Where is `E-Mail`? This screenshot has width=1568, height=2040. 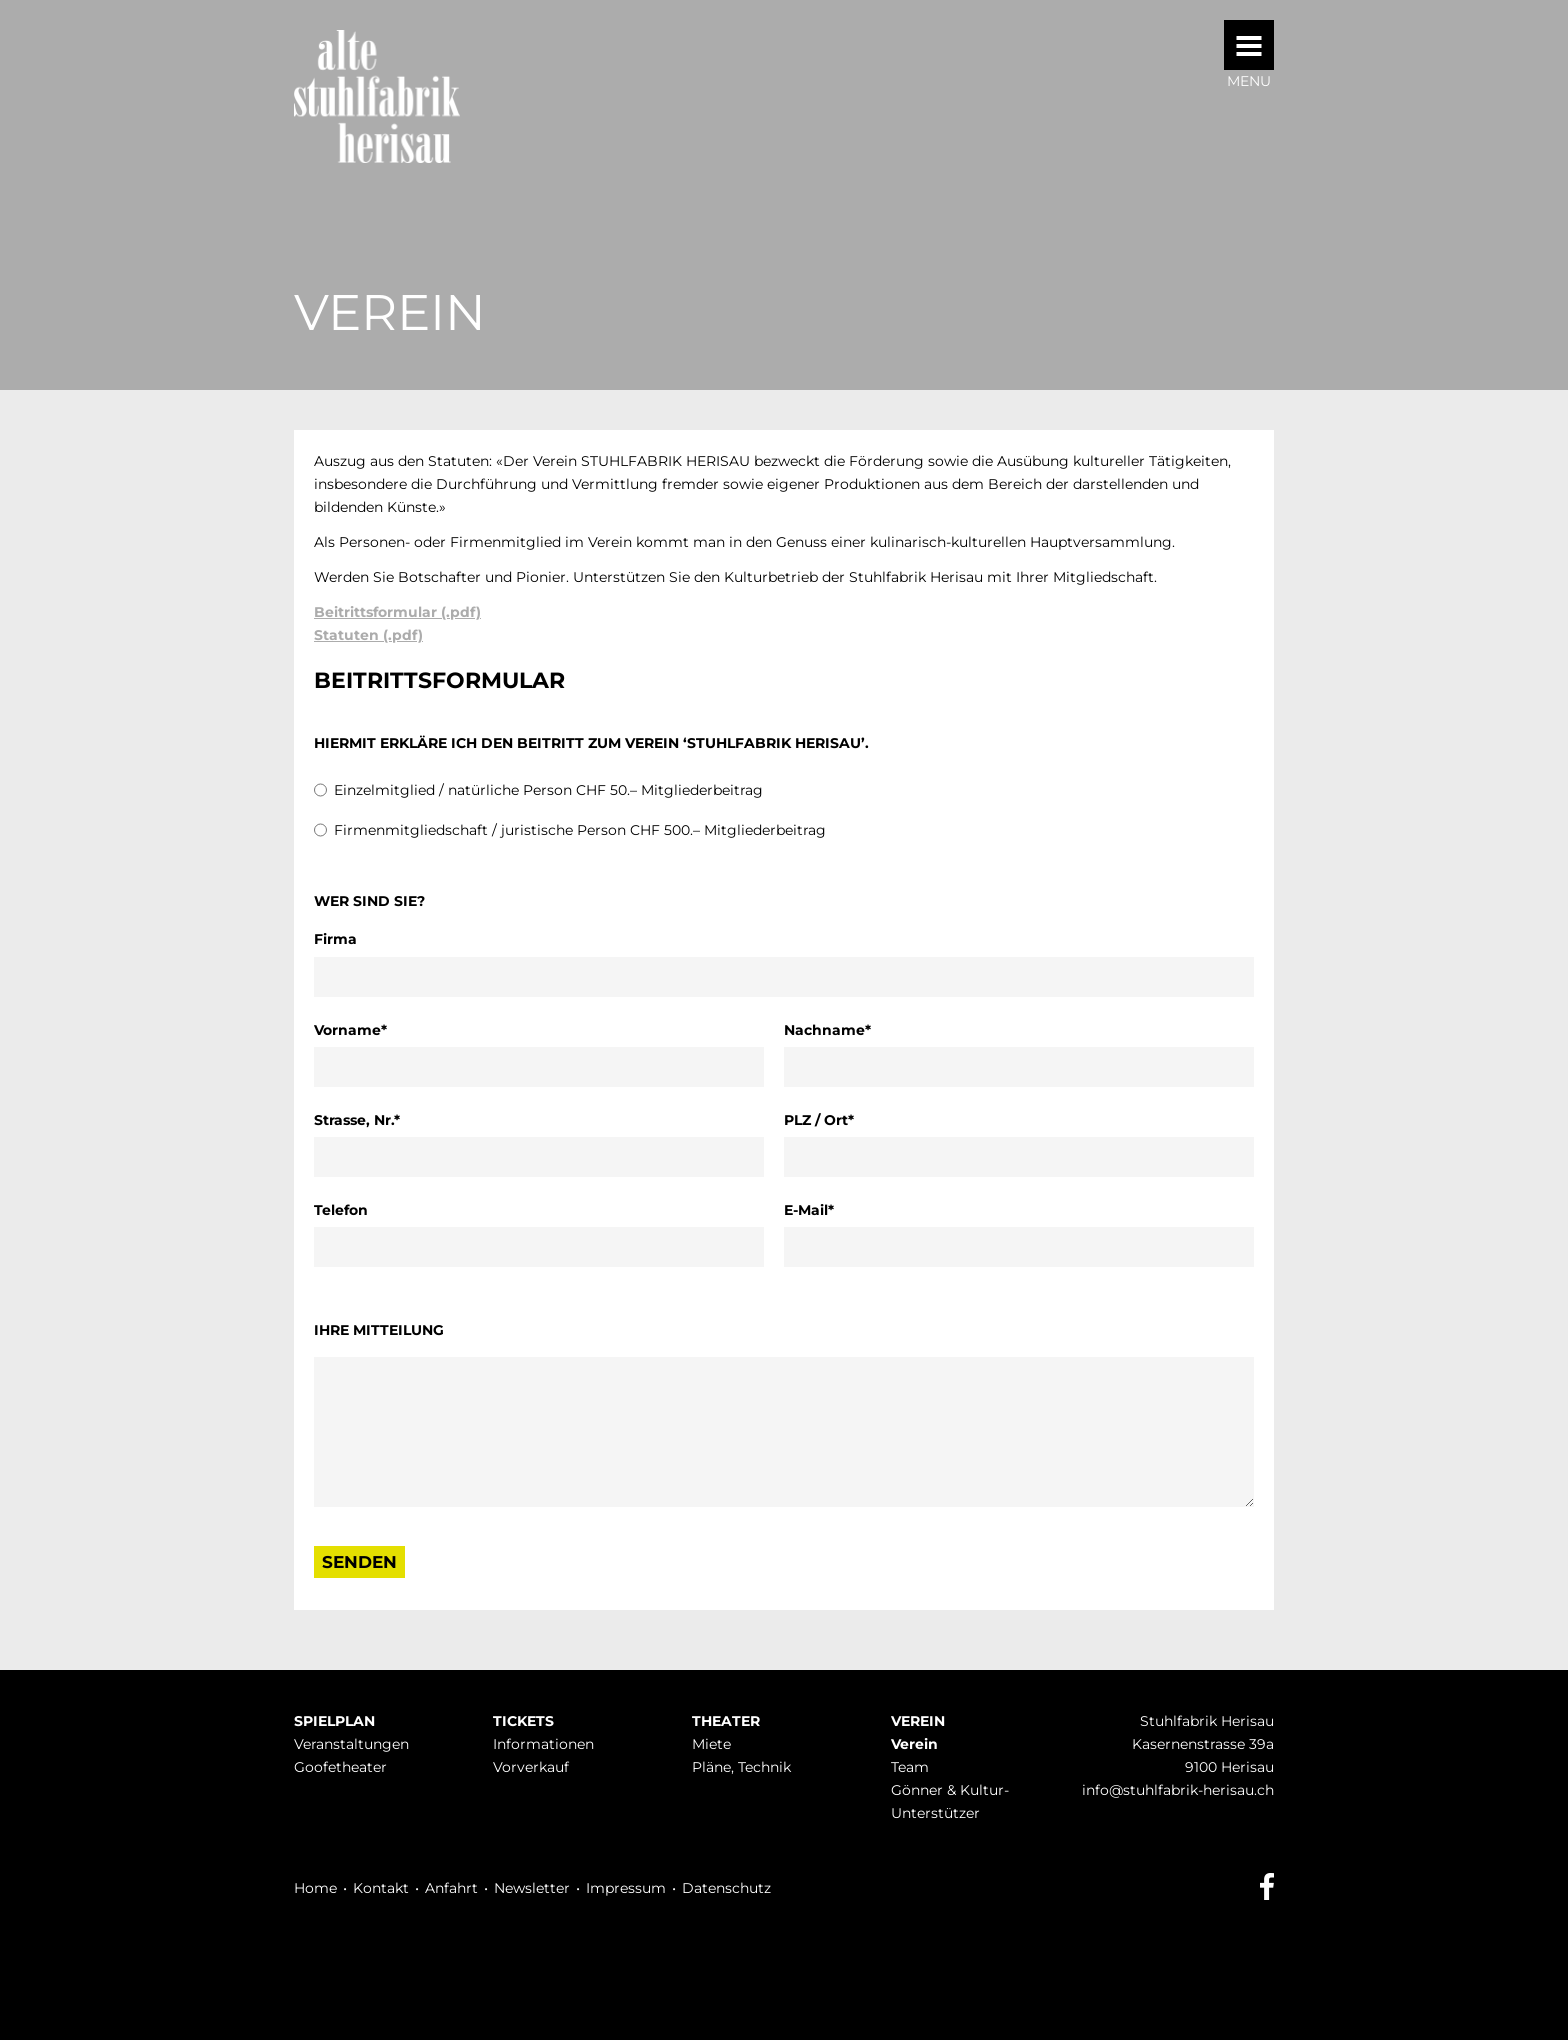
E-Mail is located at coordinates (821, 1209).